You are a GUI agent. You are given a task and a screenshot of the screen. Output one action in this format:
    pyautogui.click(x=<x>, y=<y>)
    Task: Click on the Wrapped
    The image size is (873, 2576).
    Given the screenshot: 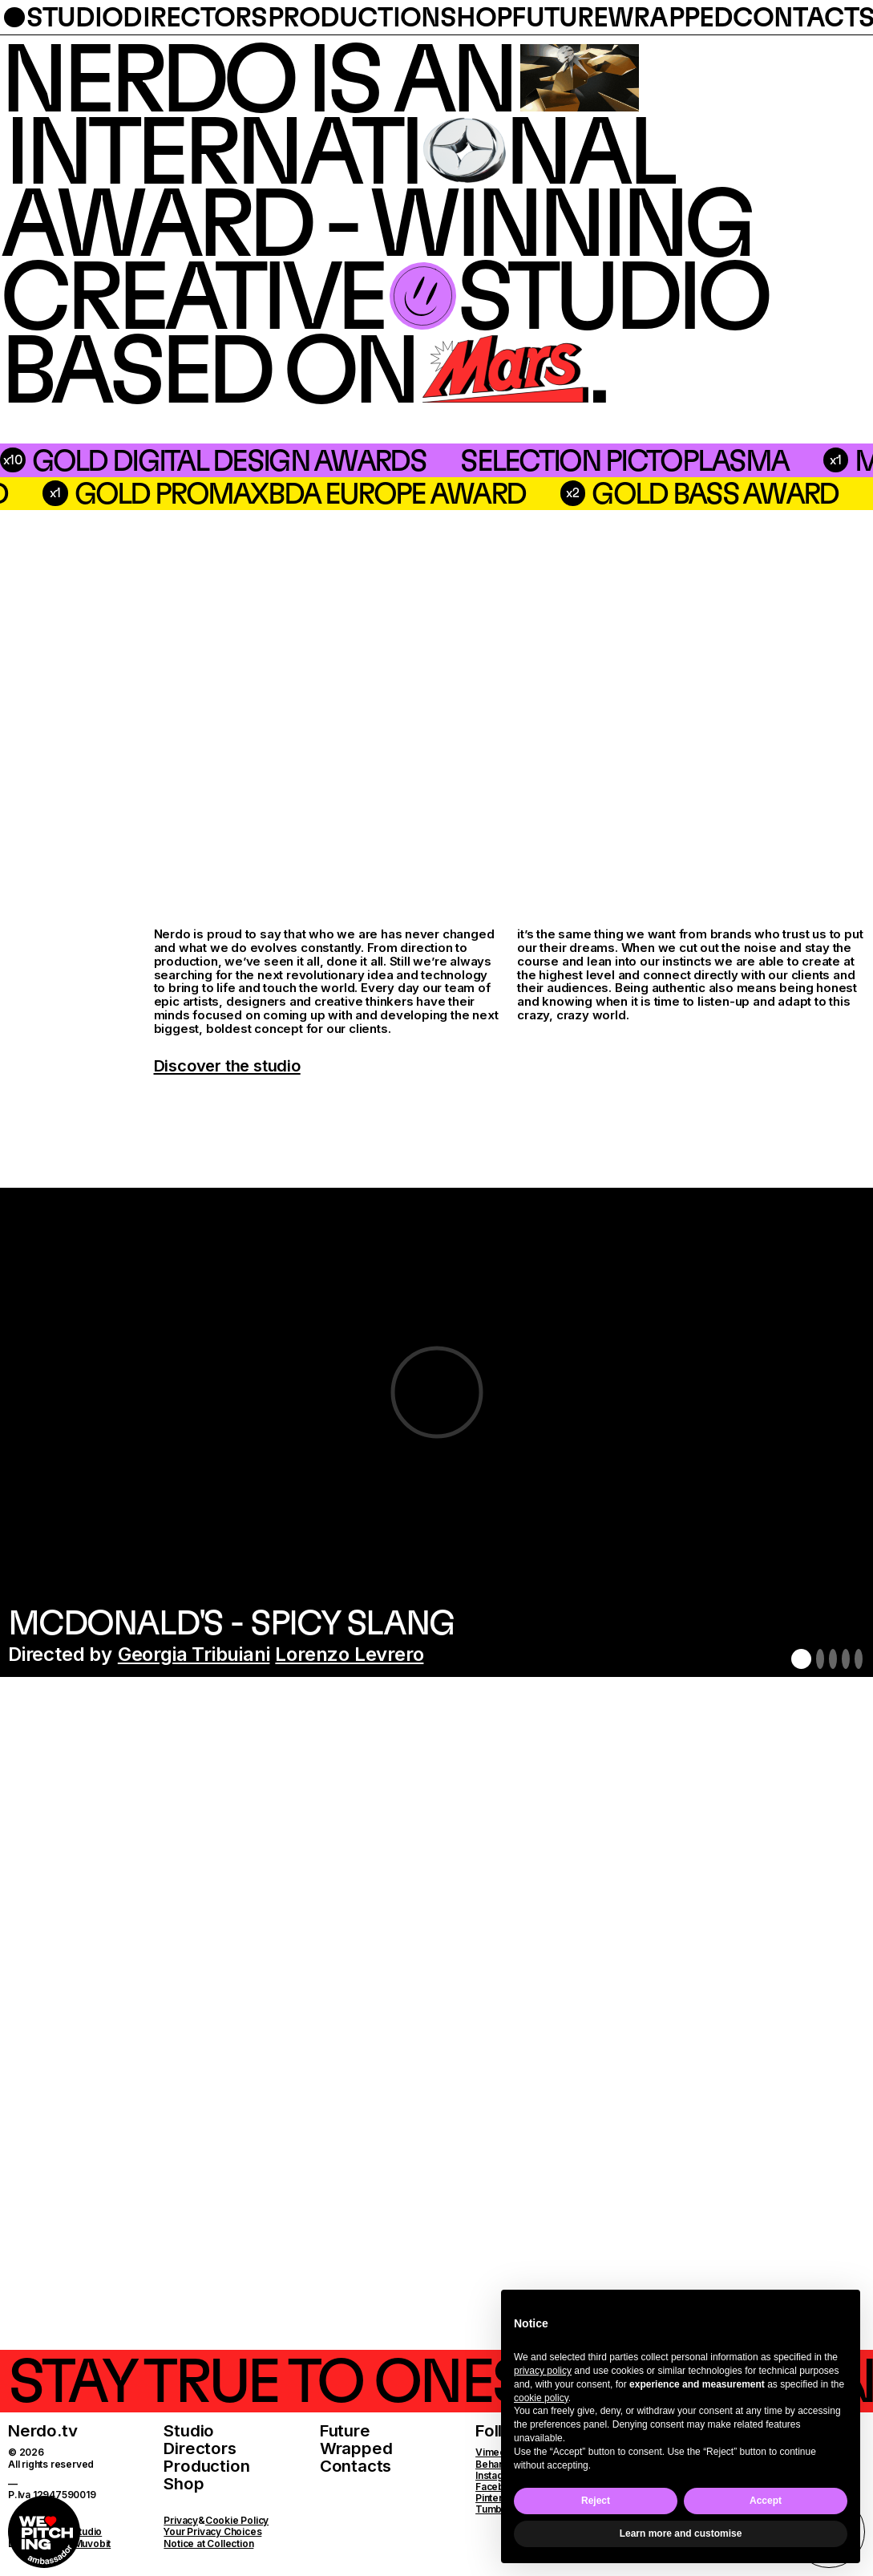 What is the action you would take?
    pyautogui.click(x=356, y=2448)
    